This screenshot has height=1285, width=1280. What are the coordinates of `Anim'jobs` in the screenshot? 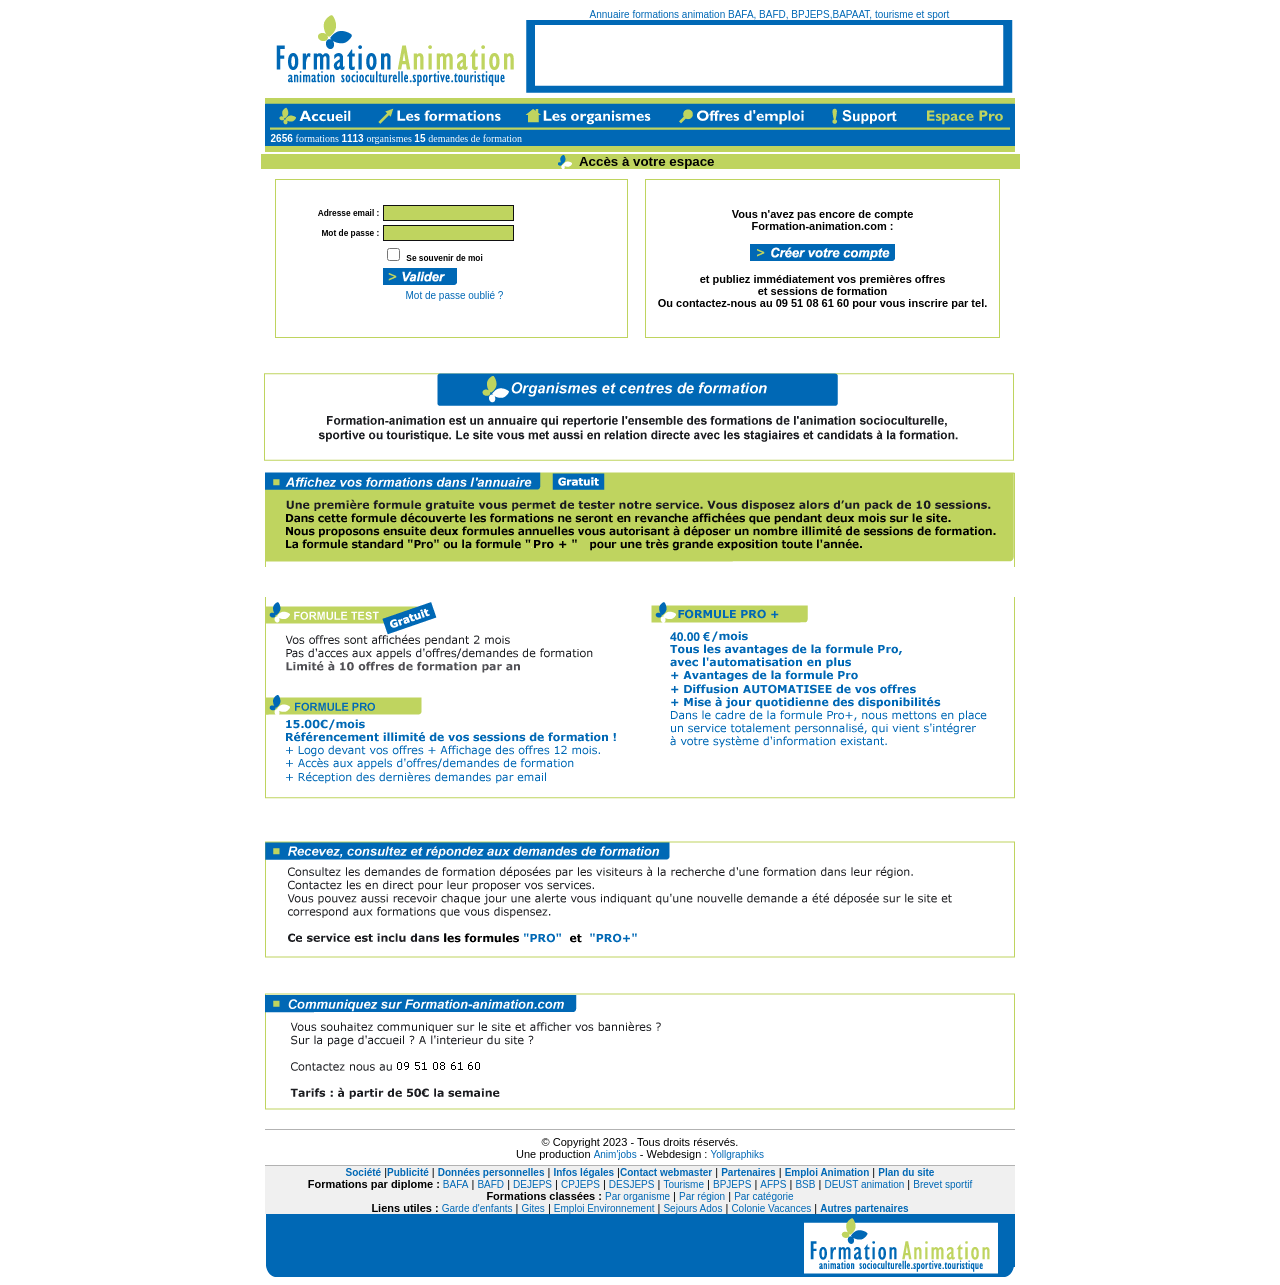 It's located at (615, 1154).